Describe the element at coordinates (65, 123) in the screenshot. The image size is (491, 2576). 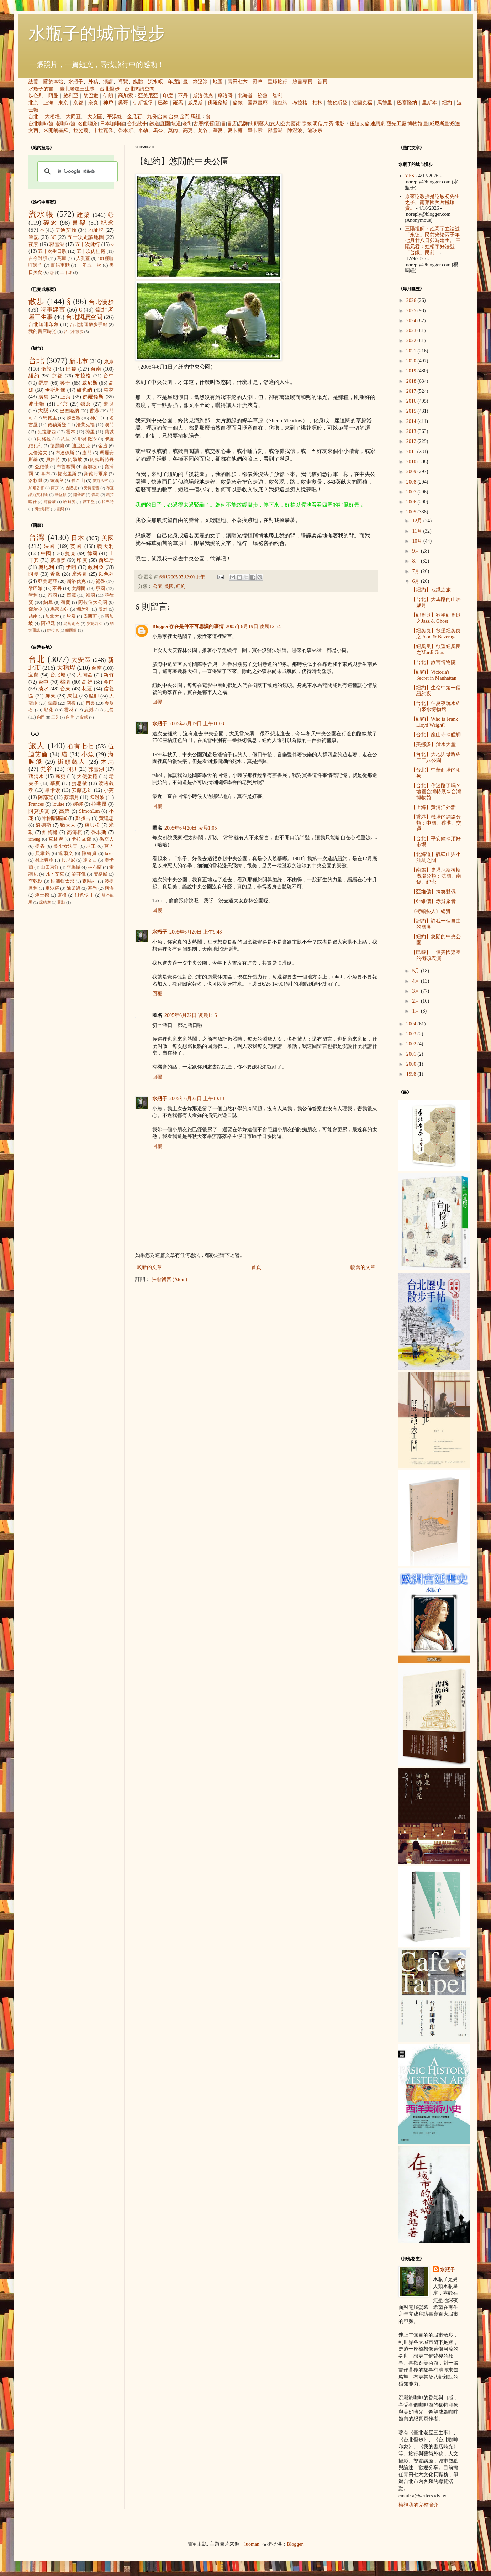
I see `老咖啡館` at that location.